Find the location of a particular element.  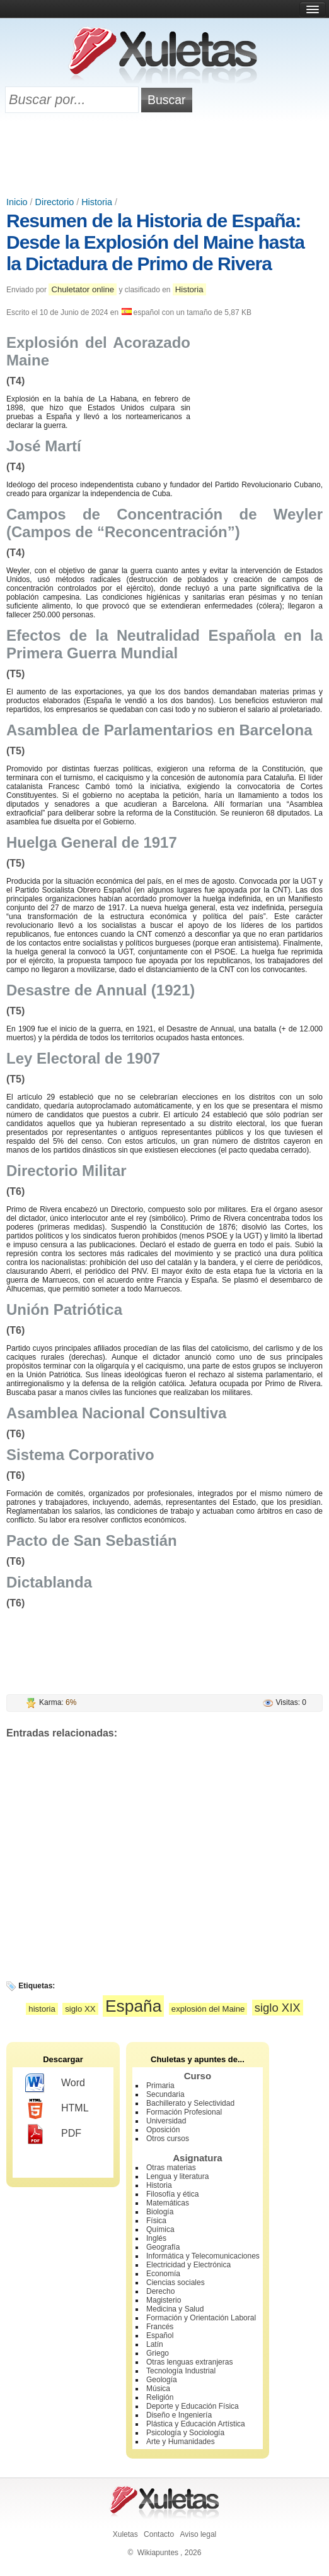

Geografía is located at coordinates (163, 2247).